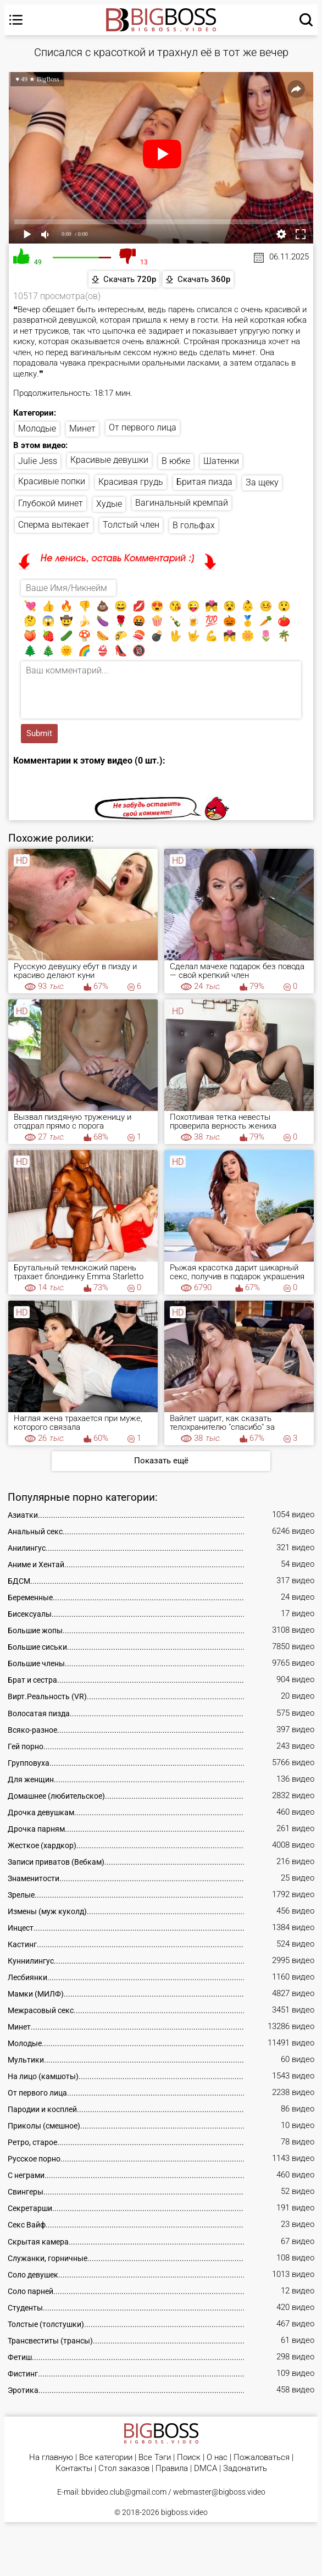 The width and height of the screenshot is (322, 2576). What do you see at coordinates (109, 460) in the screenshot?
I see `Красивые девушки` at bounding box center [109, 460].